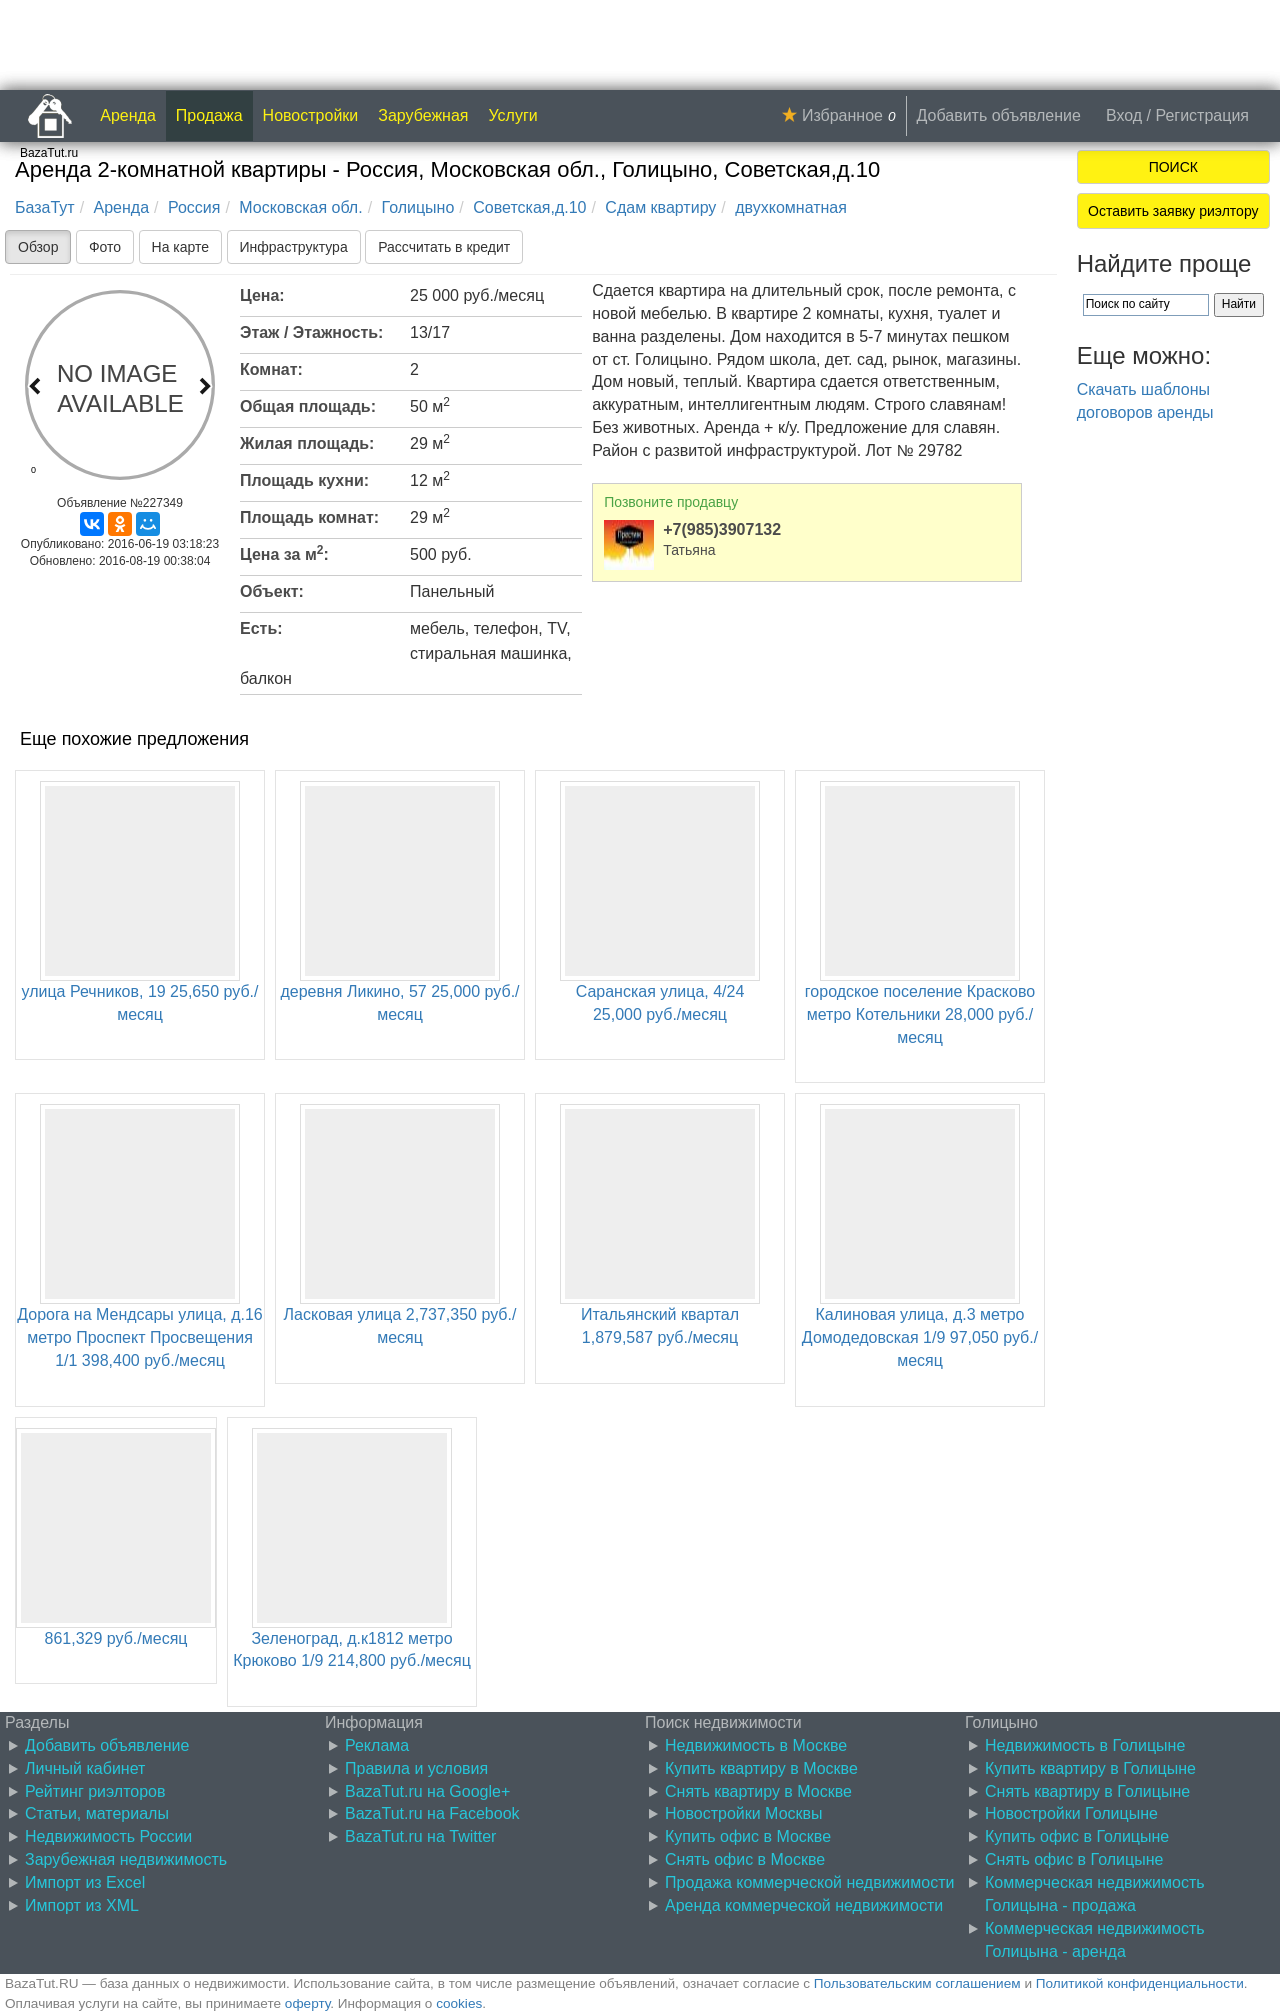 The width and height of the screenshot is (1280, 2013). What do you see at coordinates (309, 517) in the screenshot?
I see `Площадь комнат:` at bounding box center [309, 517].